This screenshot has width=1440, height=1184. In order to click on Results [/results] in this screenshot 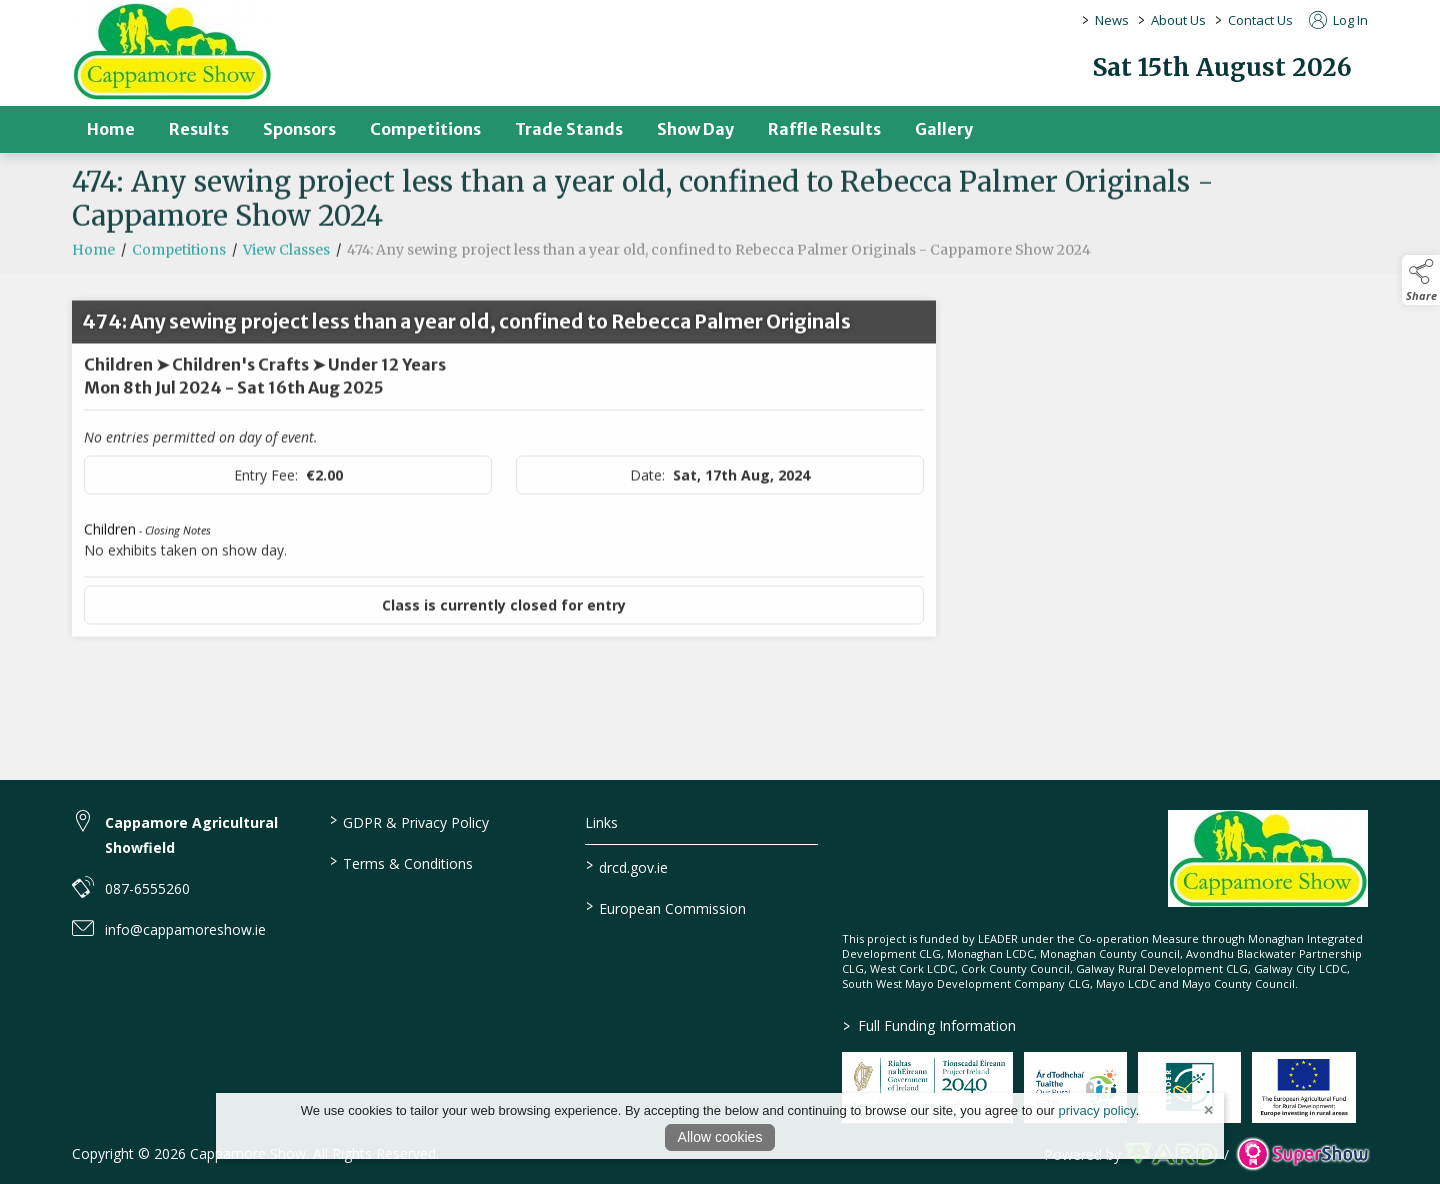, I will do `click(199, 129)`.